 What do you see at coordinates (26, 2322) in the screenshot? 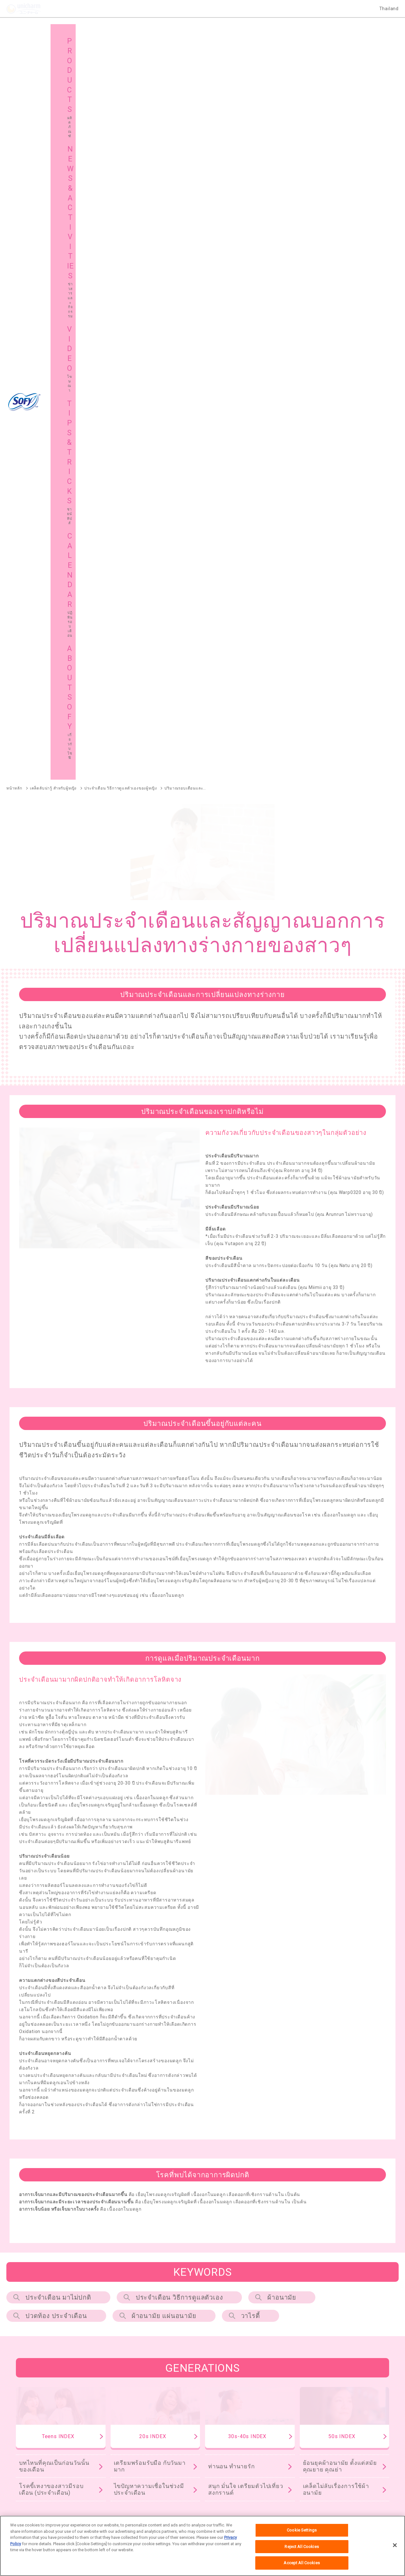
I see `SOFY Comfort Fresh` at bounding box center [26, 2322].